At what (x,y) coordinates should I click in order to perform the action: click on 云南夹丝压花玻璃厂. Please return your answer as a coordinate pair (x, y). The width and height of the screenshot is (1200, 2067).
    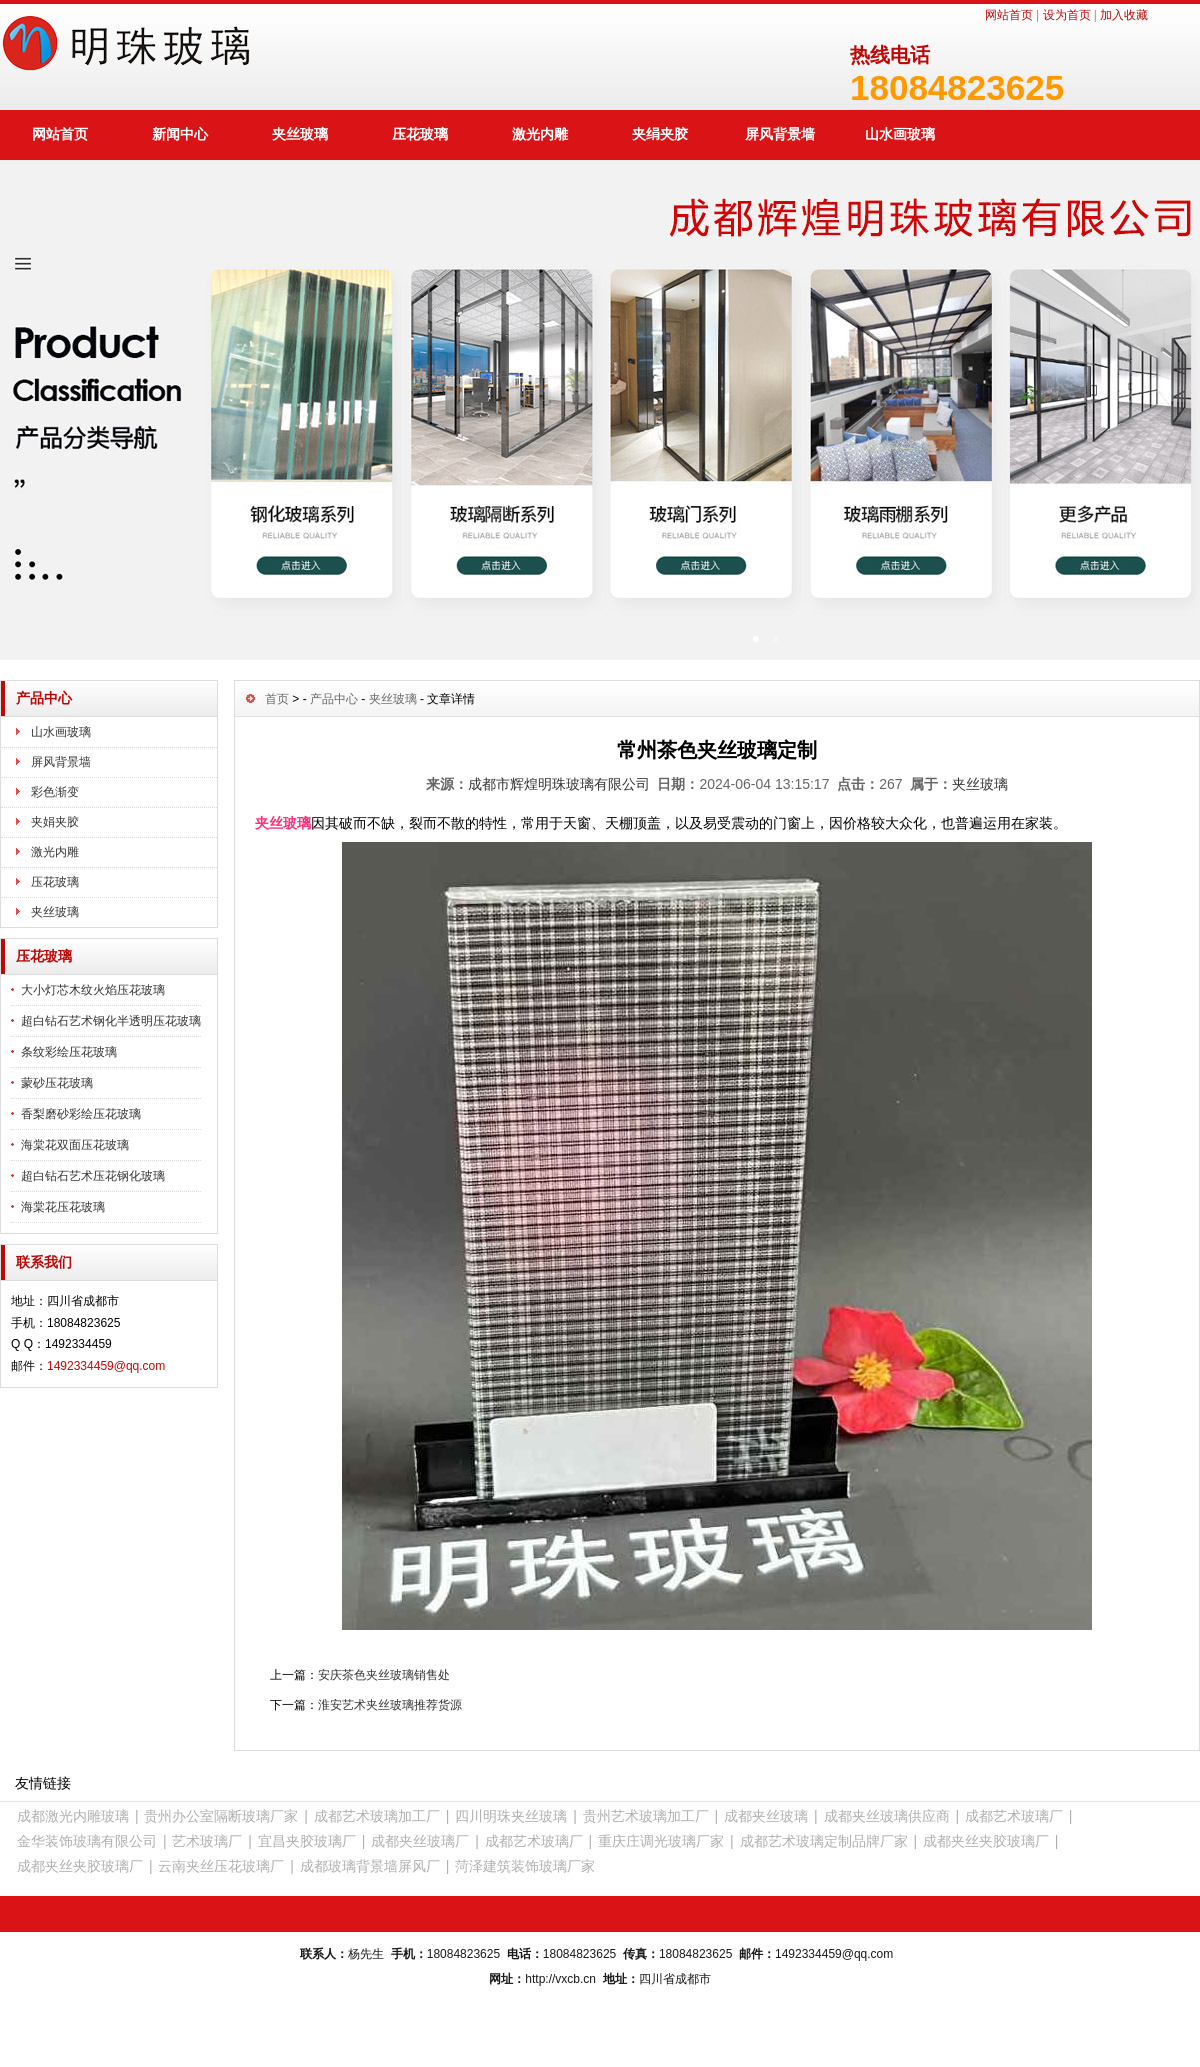
    Looking at the image, I should click on (221, 1866).